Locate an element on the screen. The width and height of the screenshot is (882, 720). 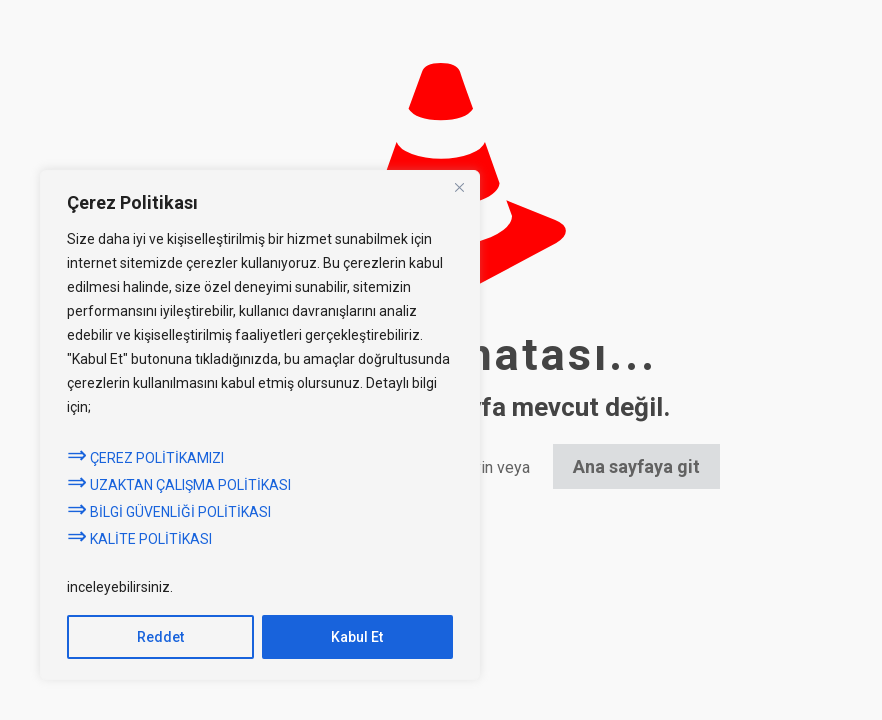
Ana sayfaya git is located at coordinates (636, 466).